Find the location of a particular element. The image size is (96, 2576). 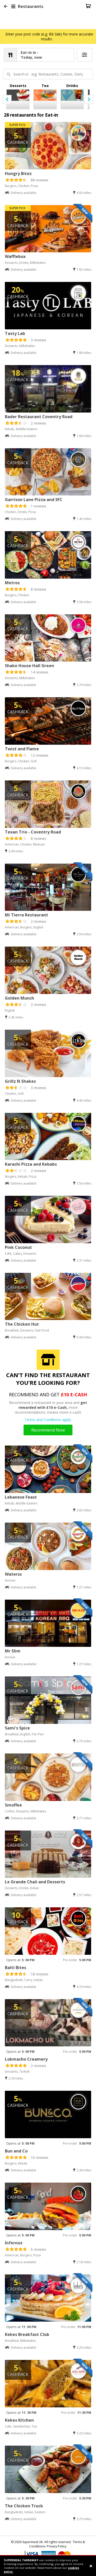

Metros is located at coordinates (12, 583).